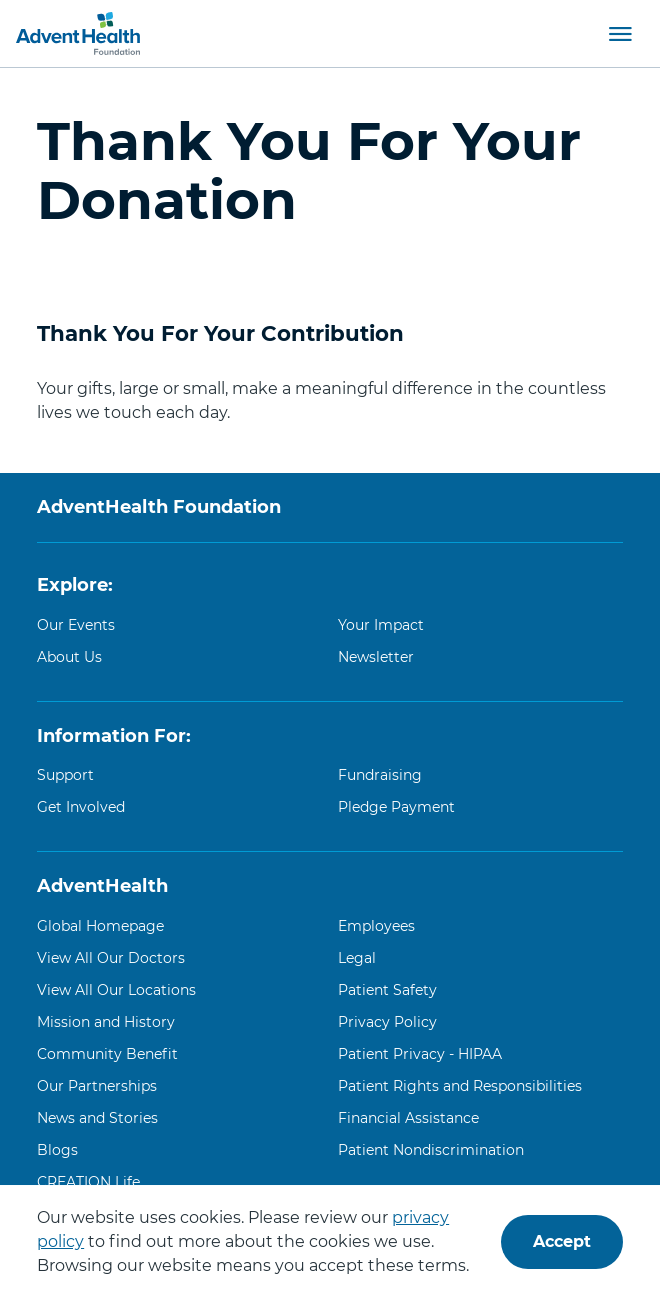 The width and height of the screenshot is (660, 1298). Describe the element at coordinates (376, 926) in the screenshot. I see `Employees` at that location.